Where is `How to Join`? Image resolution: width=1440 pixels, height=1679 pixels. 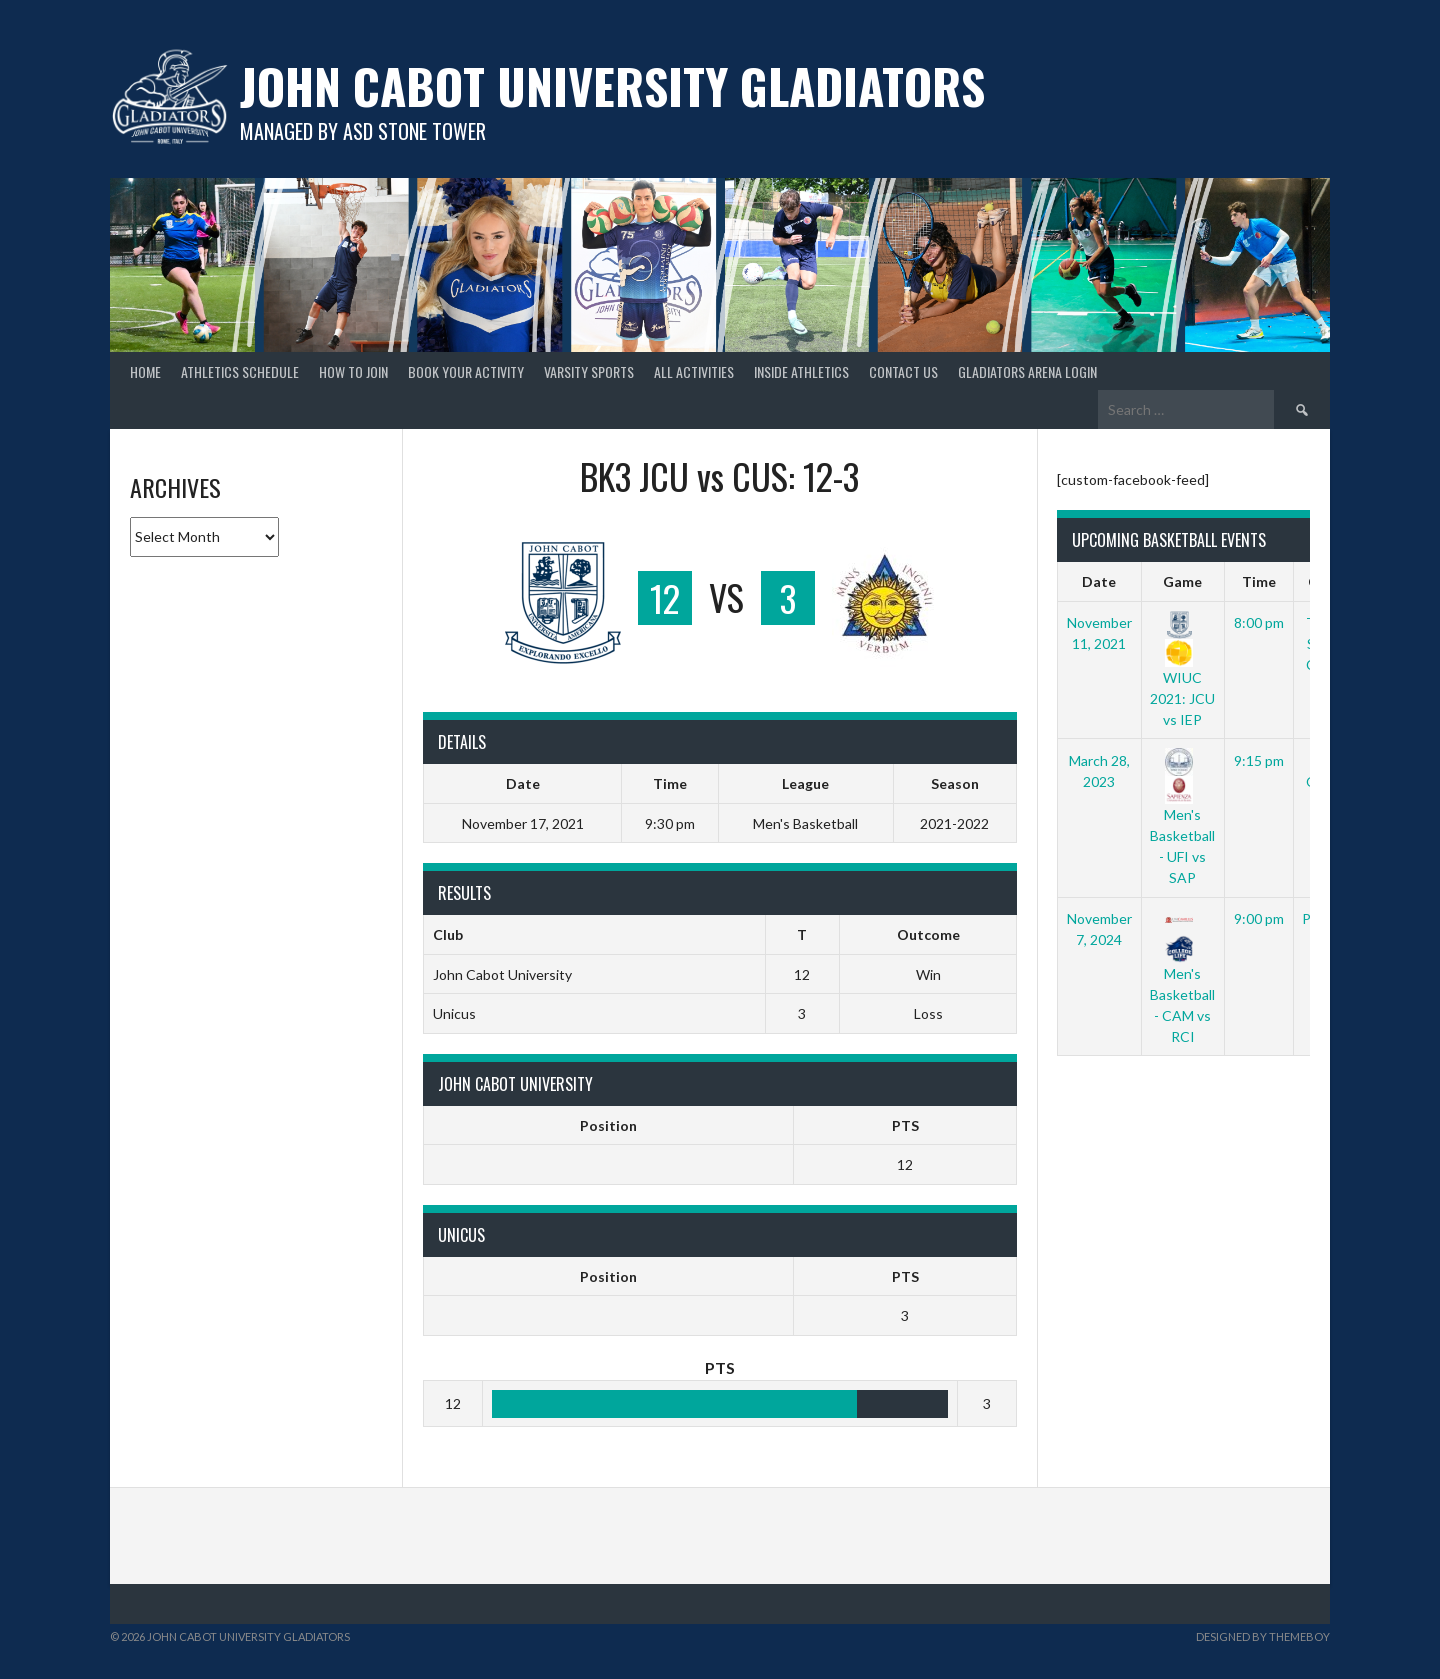
How to Join is located at coordinates (353, 371).